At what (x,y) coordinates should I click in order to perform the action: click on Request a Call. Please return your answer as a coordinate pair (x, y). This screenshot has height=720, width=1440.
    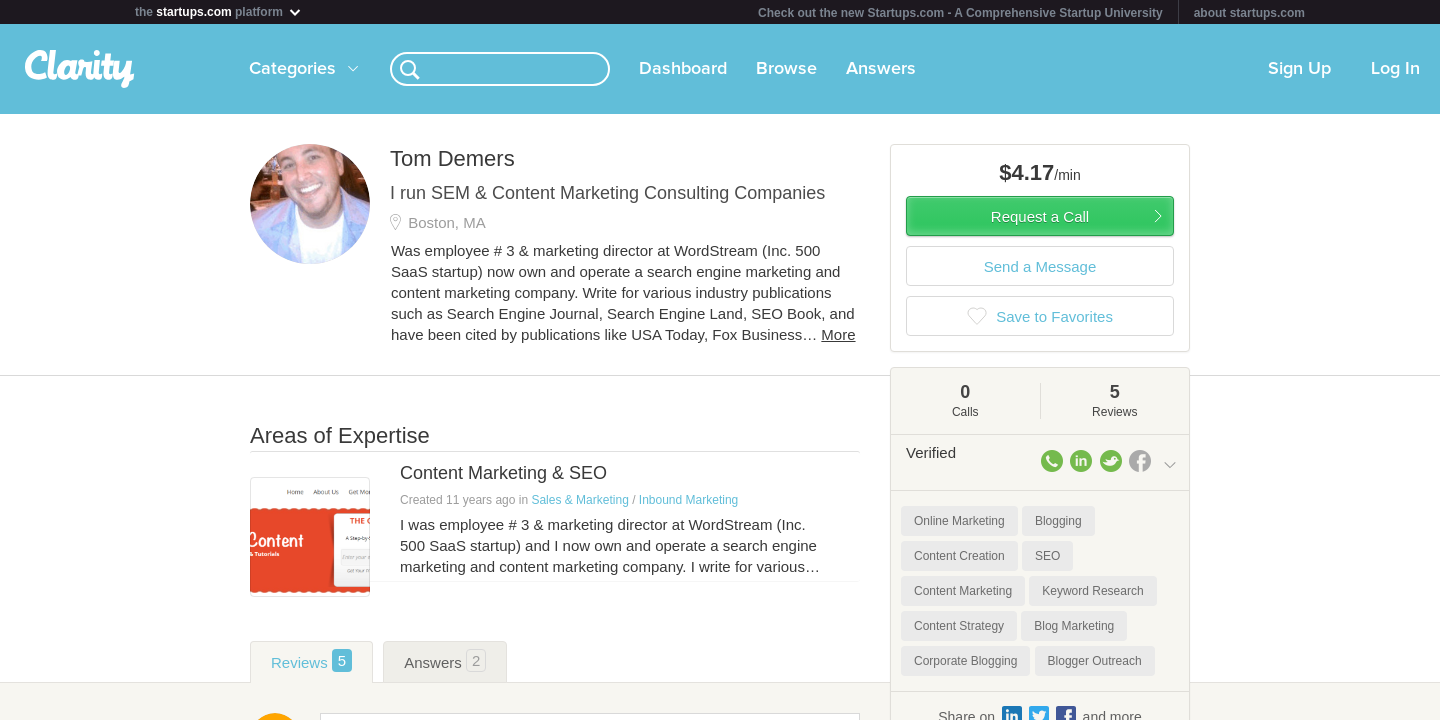
    Looking at the image, I should click on (1040, 216).